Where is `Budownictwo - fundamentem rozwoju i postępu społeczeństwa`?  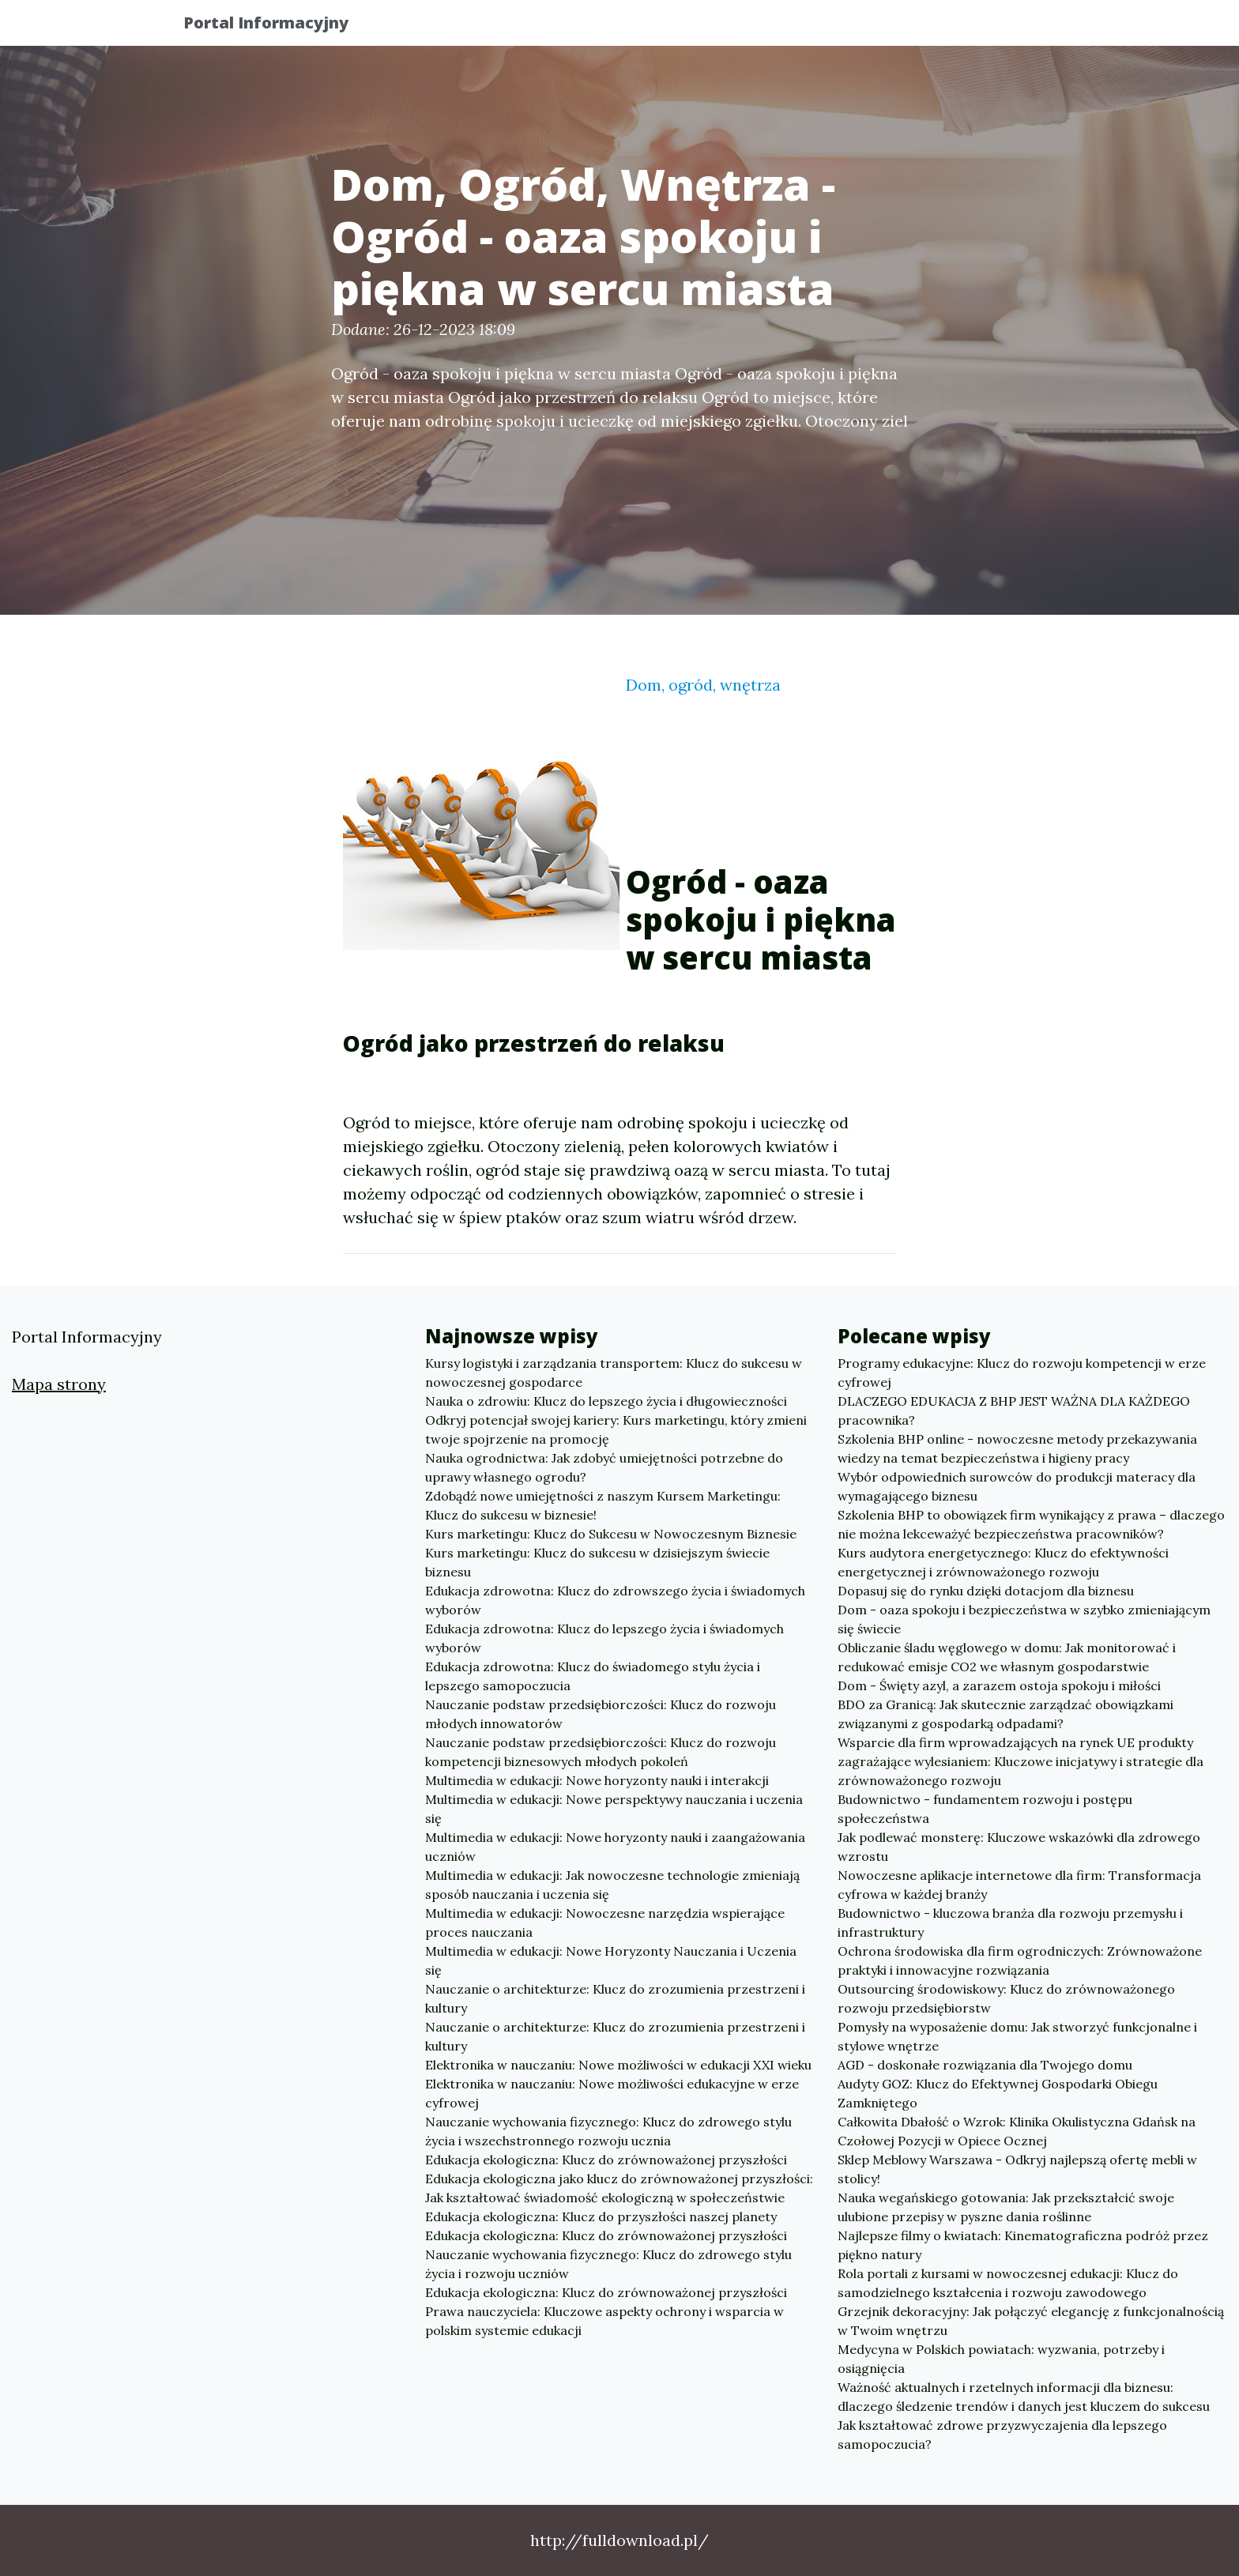
Budownictwo - fundamentem rozwoju i postępu społeczeństwa is located at coordinates (985, 1808).